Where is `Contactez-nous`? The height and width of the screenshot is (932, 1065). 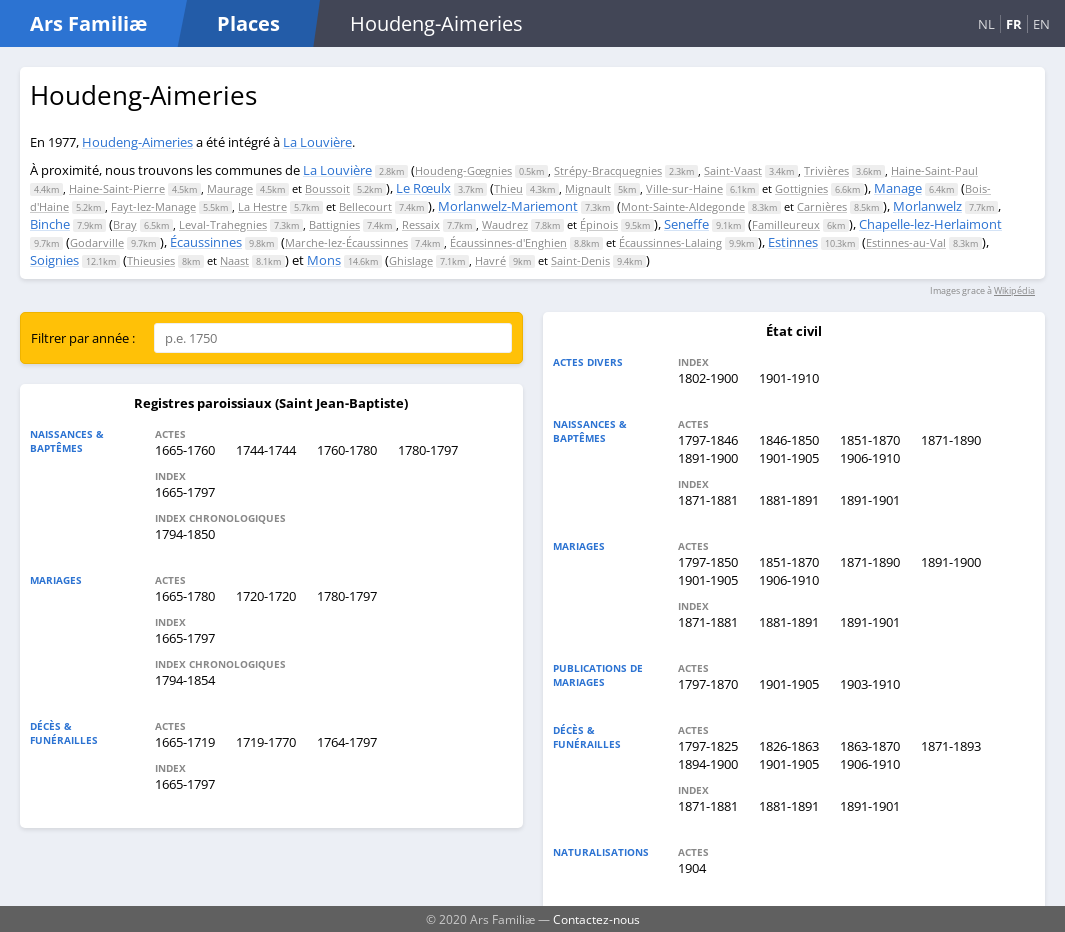
Contactez-nous is located at coordinates (596, 919).